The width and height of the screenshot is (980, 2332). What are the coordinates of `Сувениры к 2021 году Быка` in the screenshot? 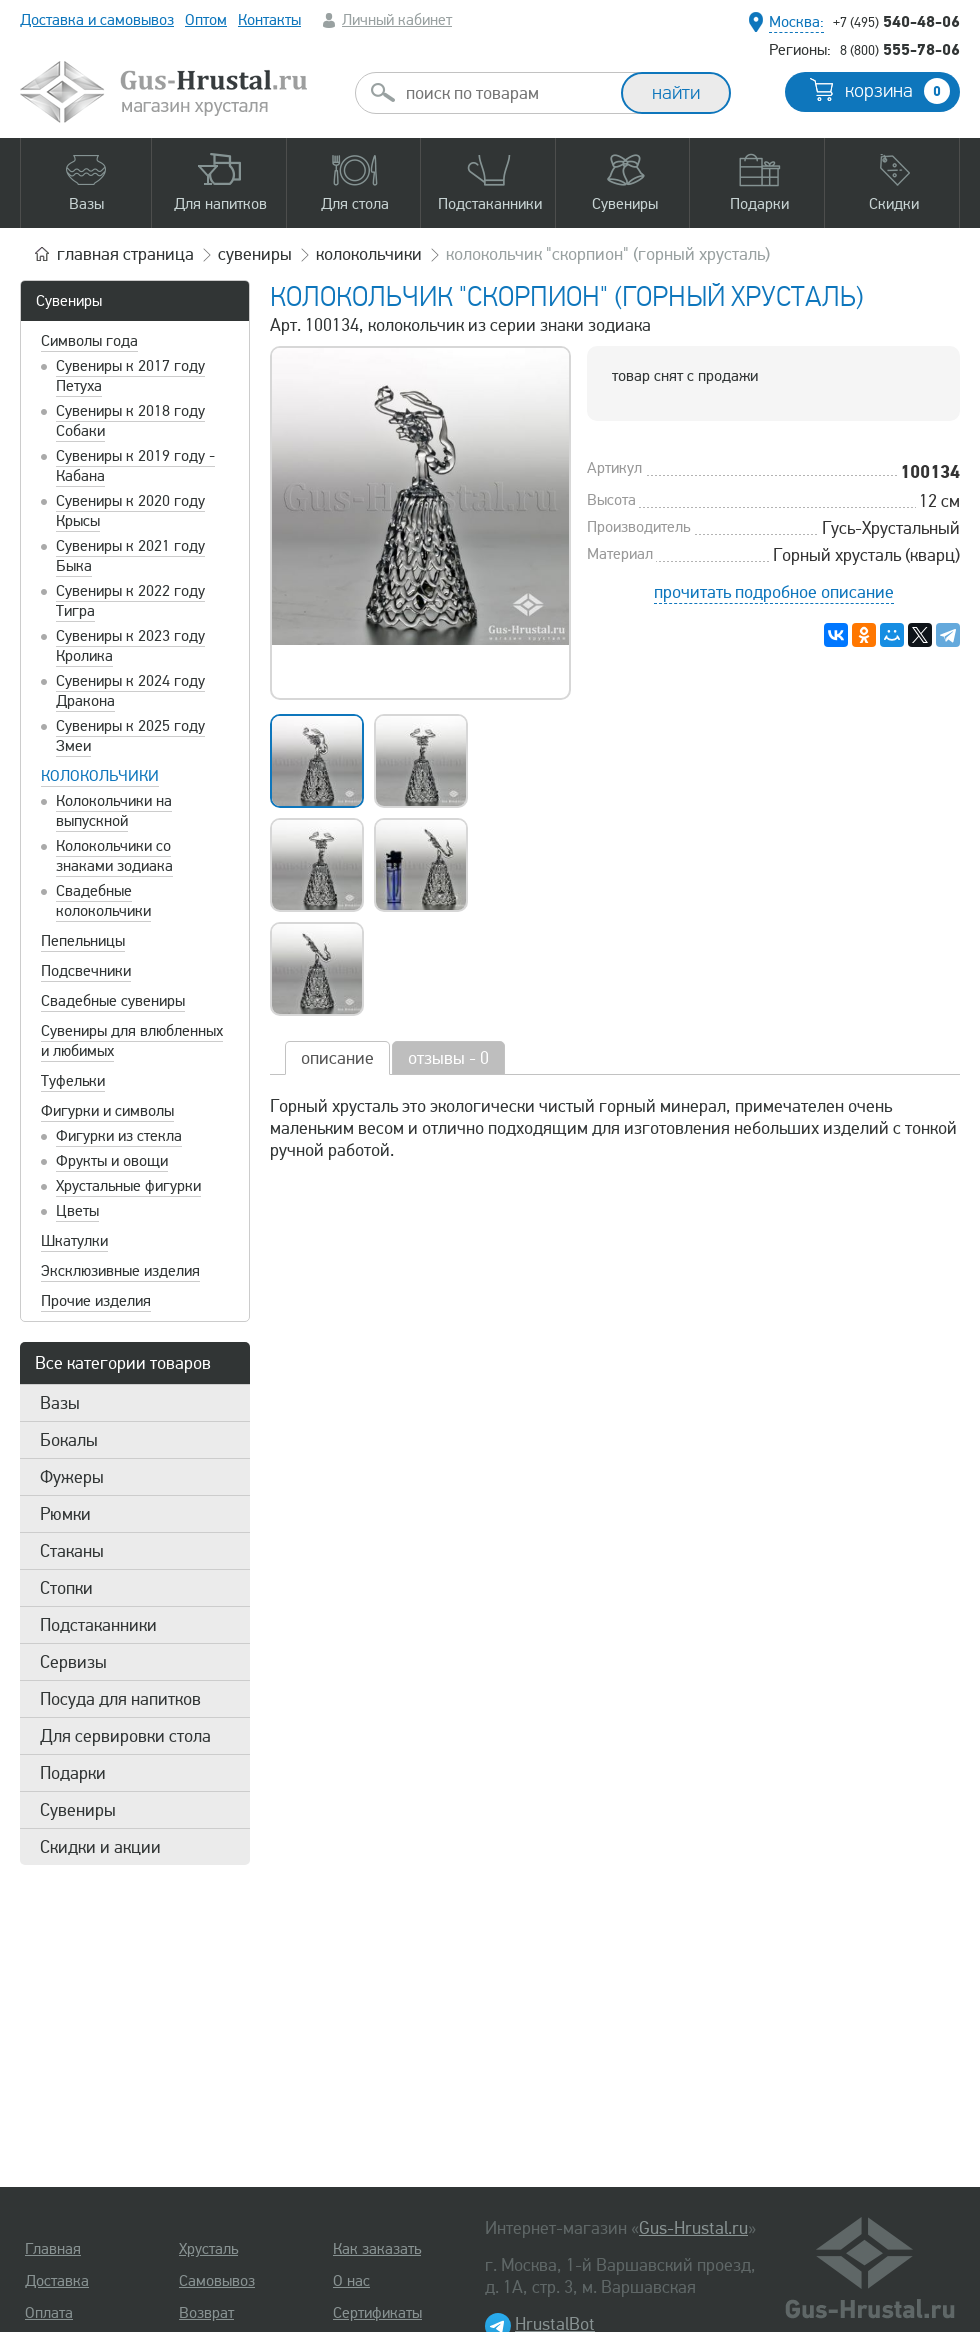 It's located at (130, 556).